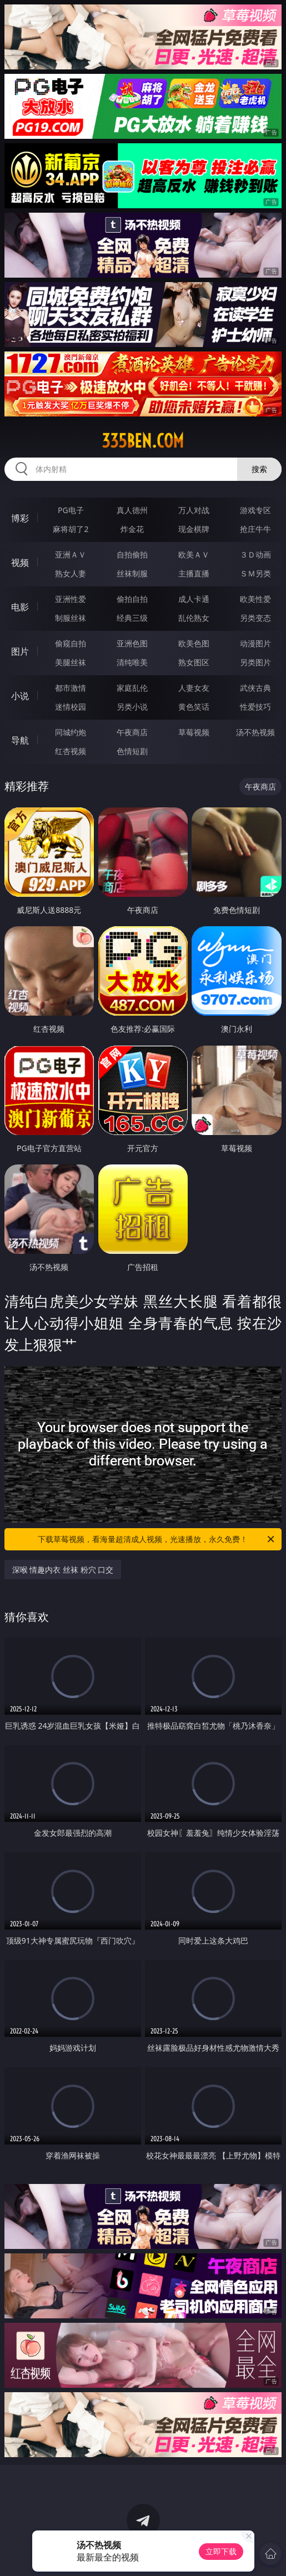  Describe the element at coordinates (71, 510) in the screenshot. I see `PG电子` at that location.